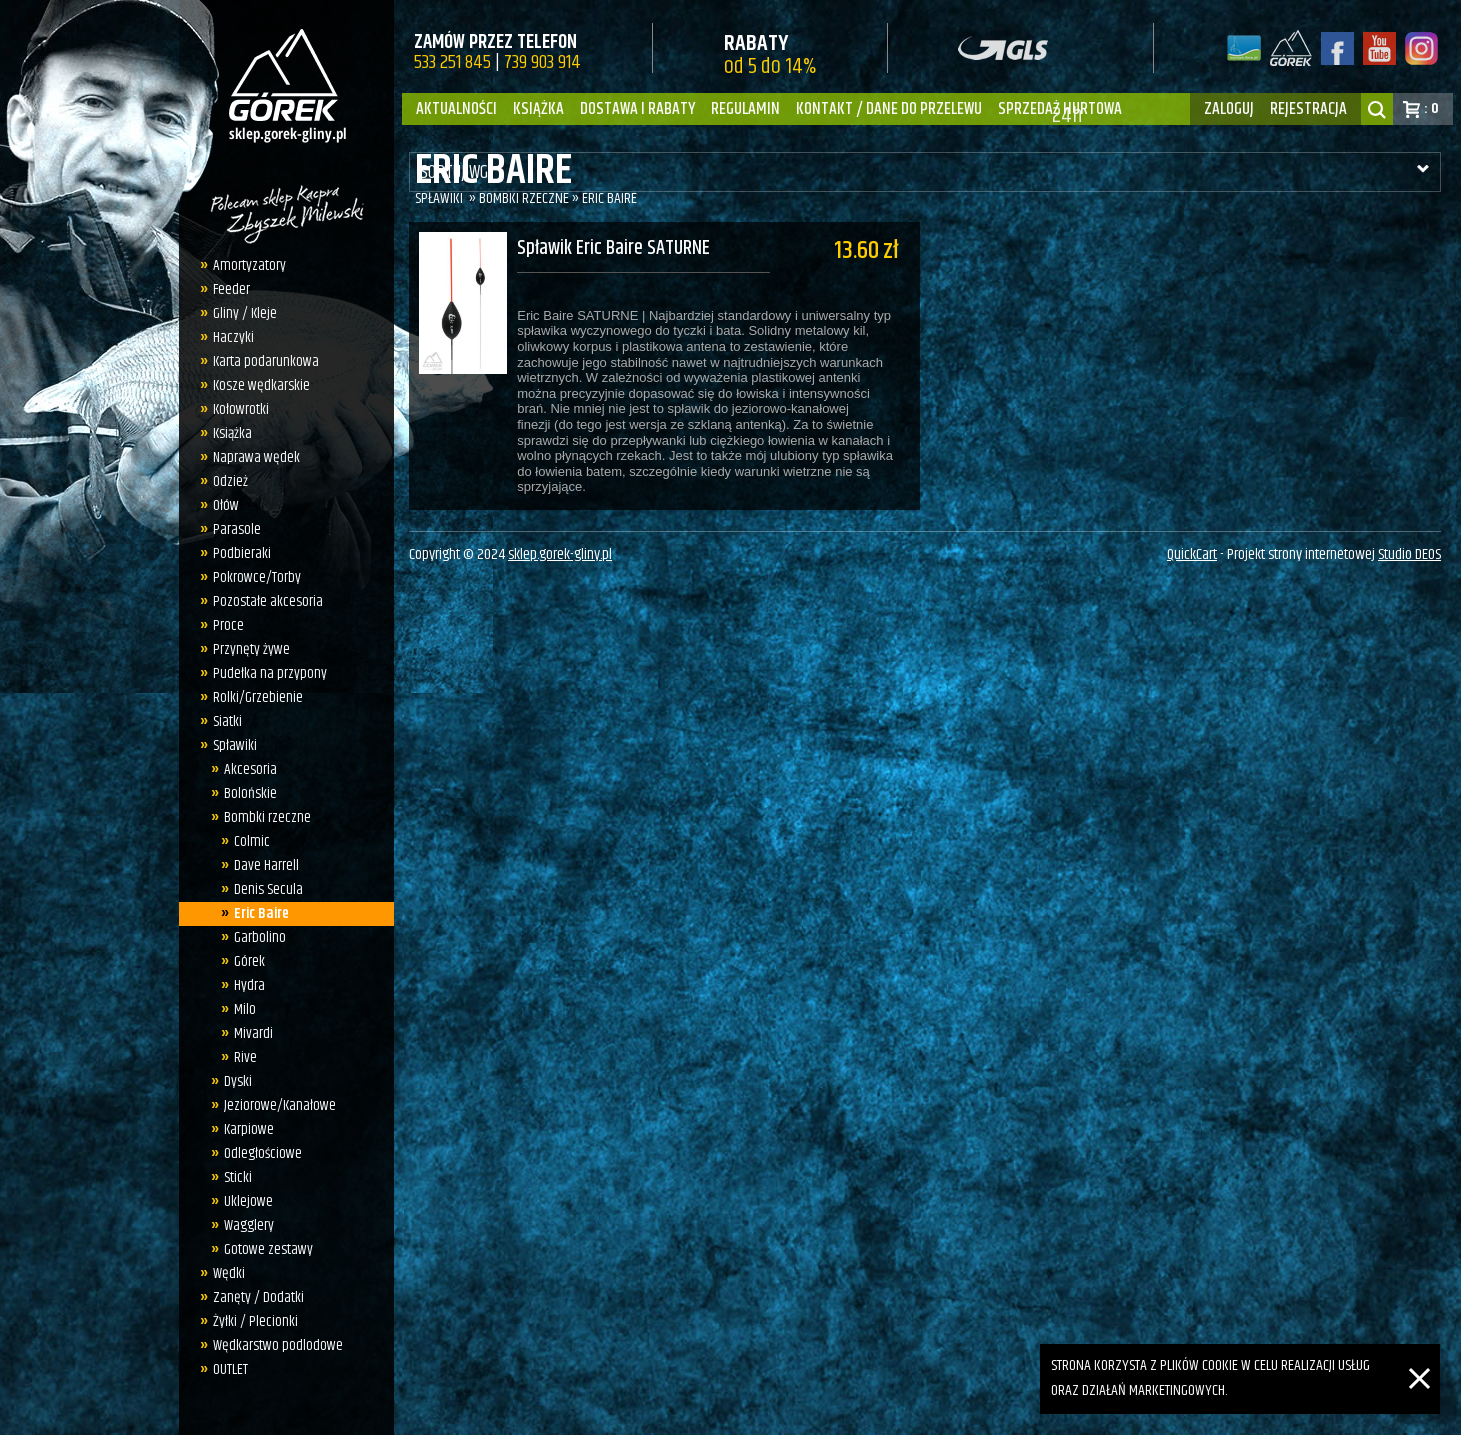 This screenshot has width=1461, height=1435. Describe the element at coordinates (263, 601) in the screenshot. I see `Pozostałe akcesoria` at that location.